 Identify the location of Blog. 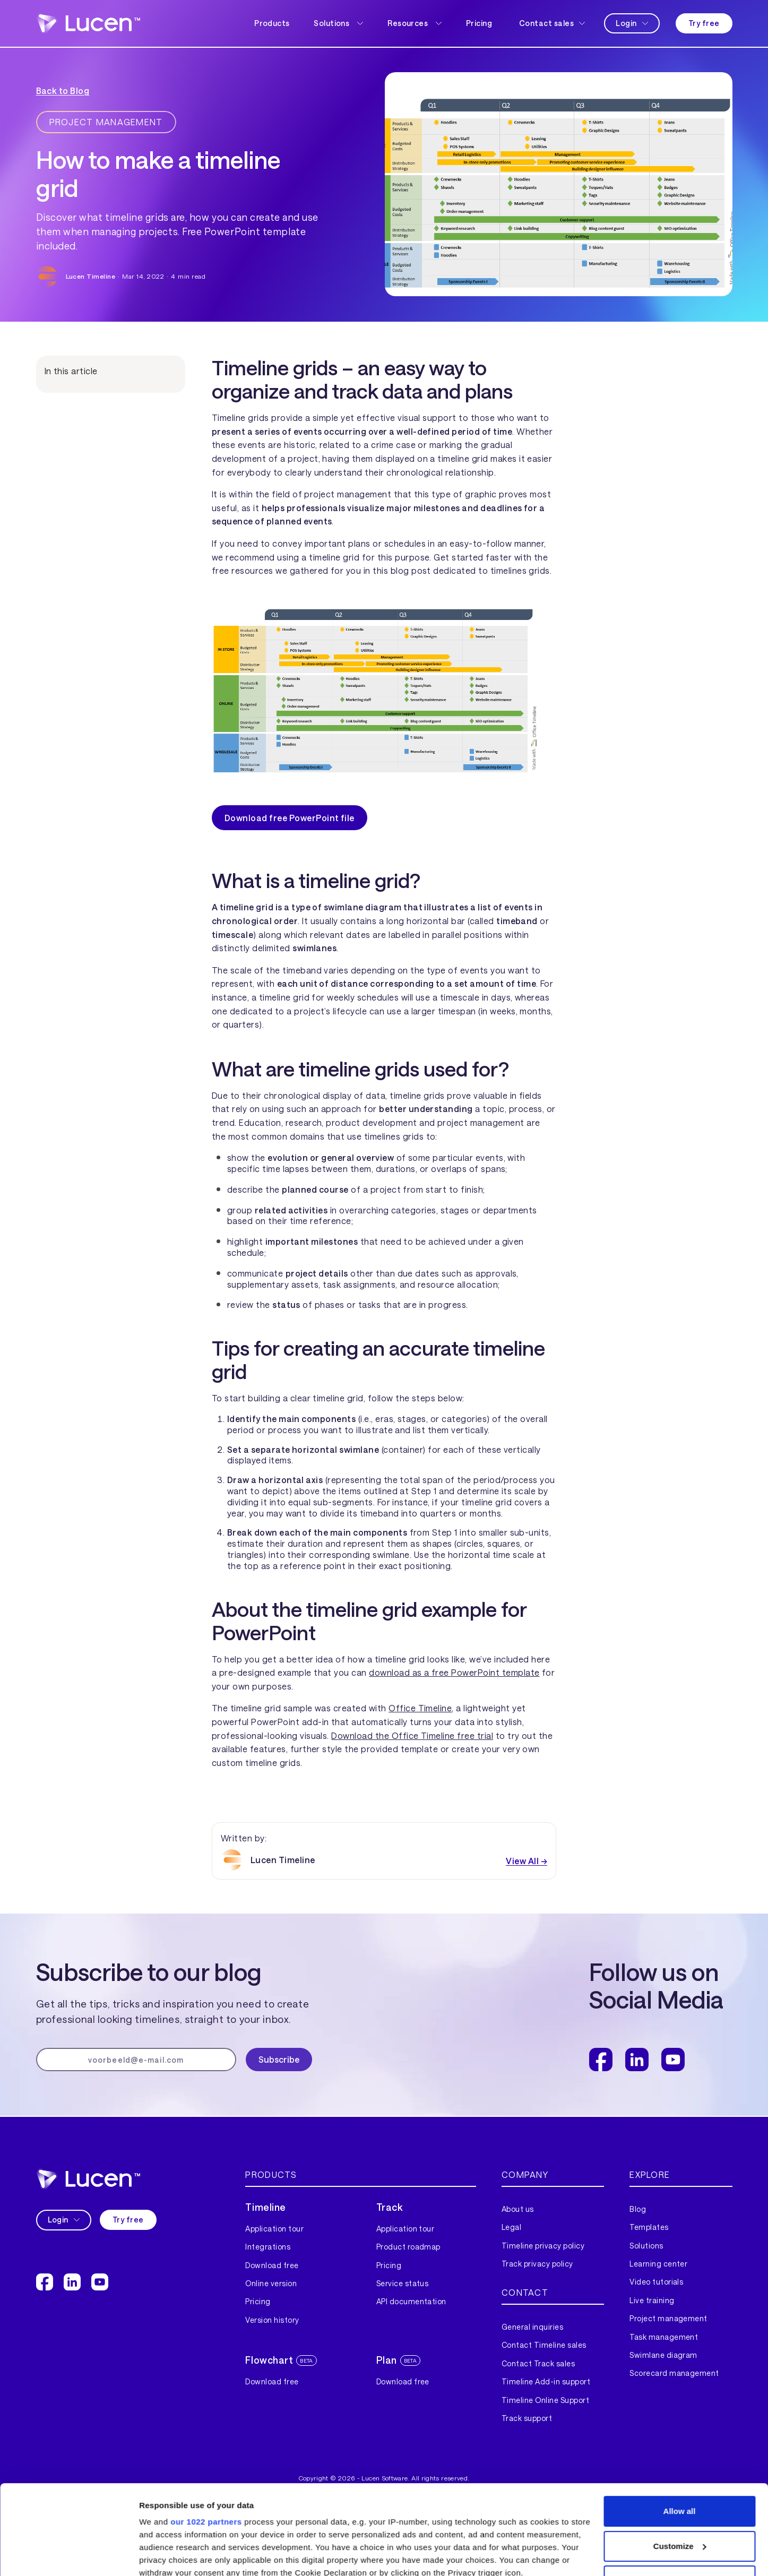
(637, 2208).